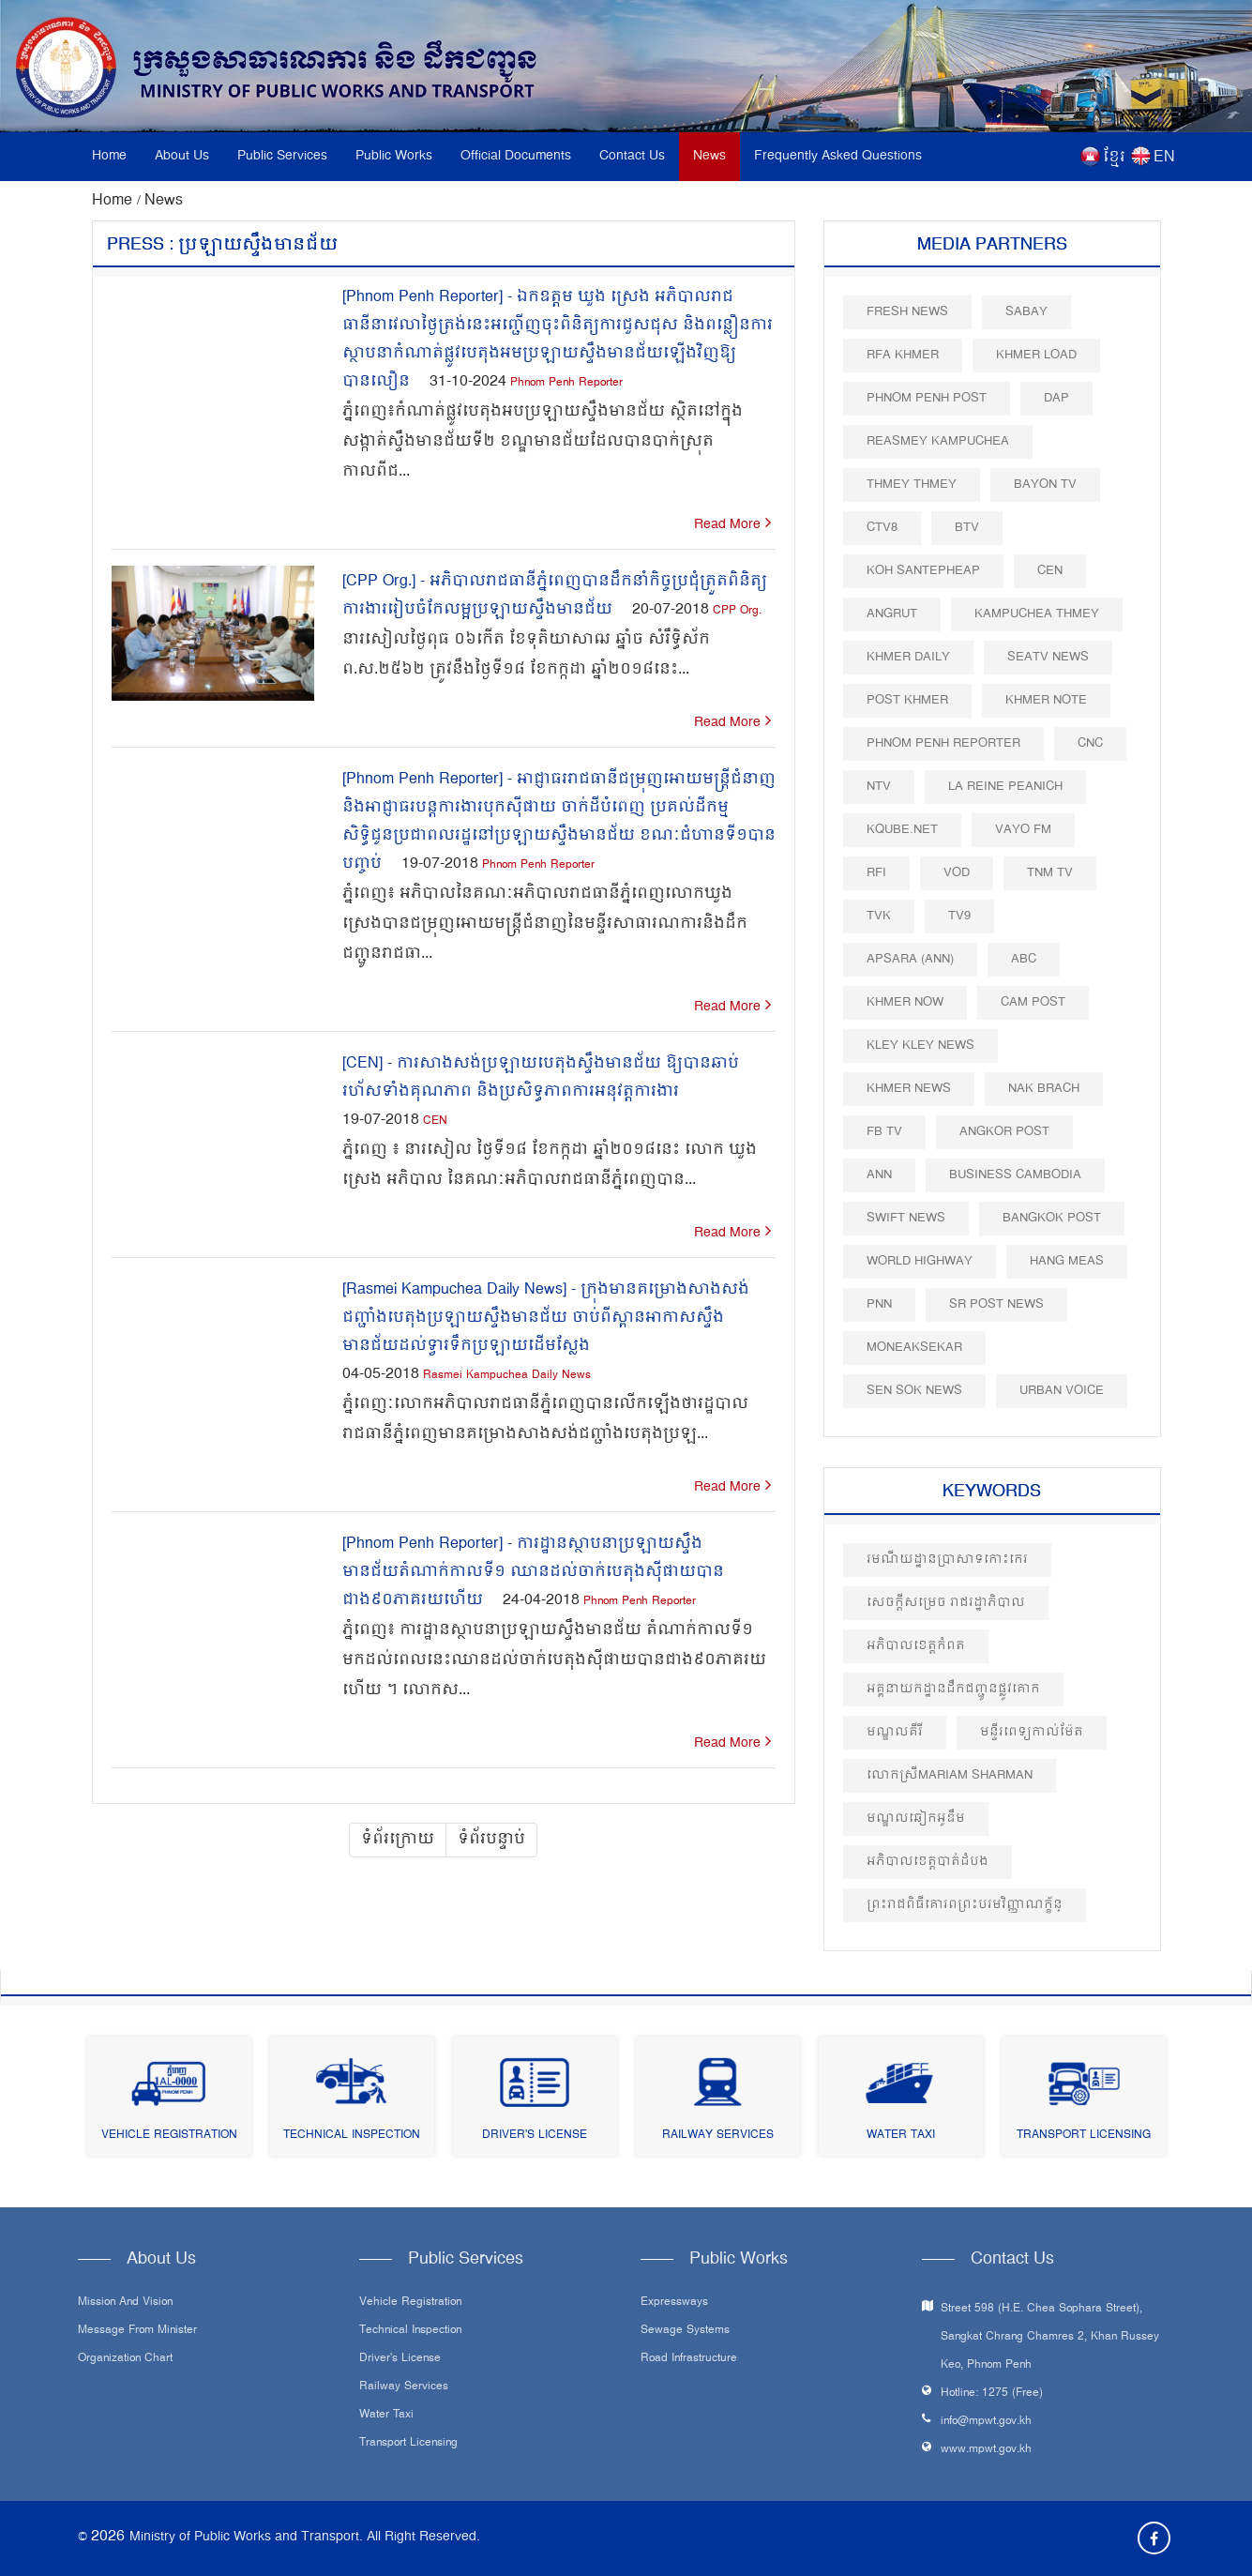 The height and width of the screenshot is (2576, 1252). I want to click on Cam Post, so click(1033, 1002).